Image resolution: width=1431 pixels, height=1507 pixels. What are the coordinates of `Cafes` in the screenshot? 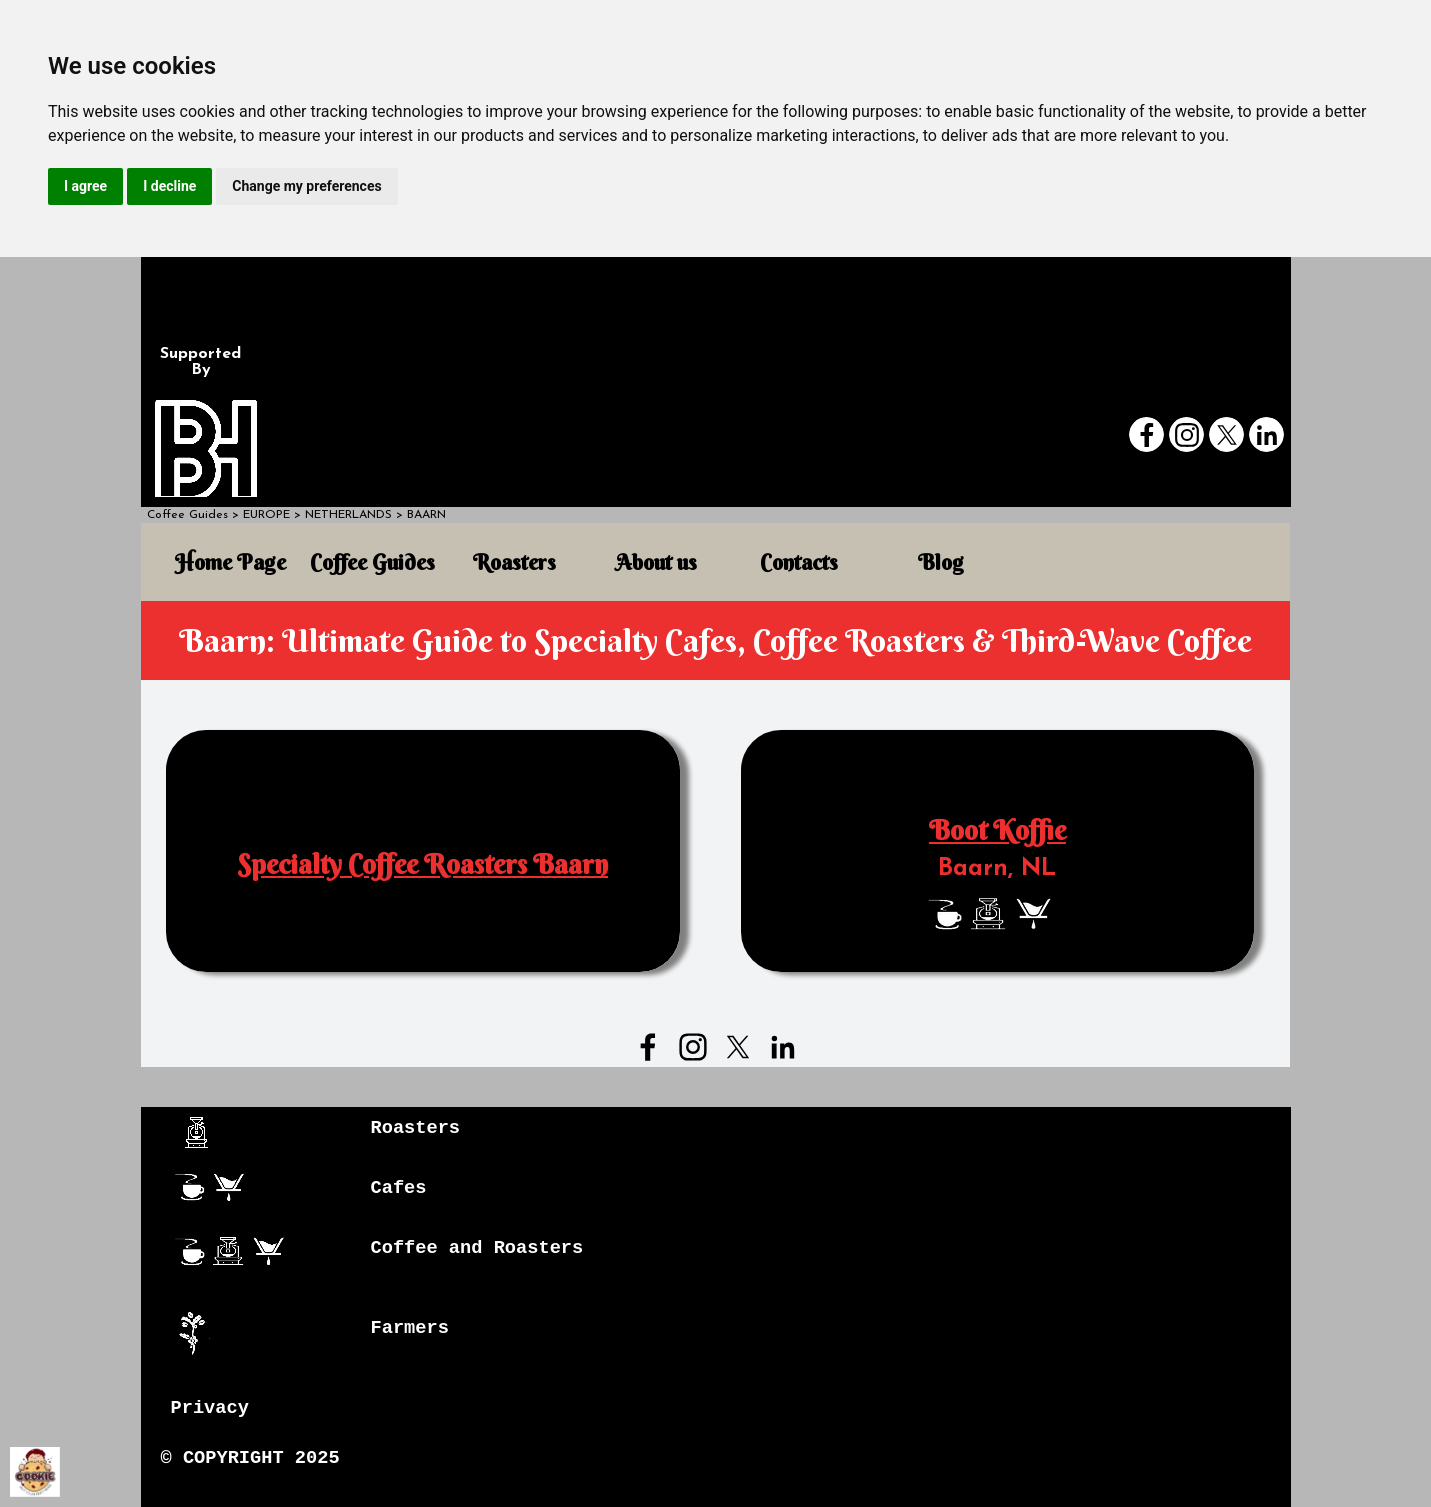 It's located at (399, 1188).